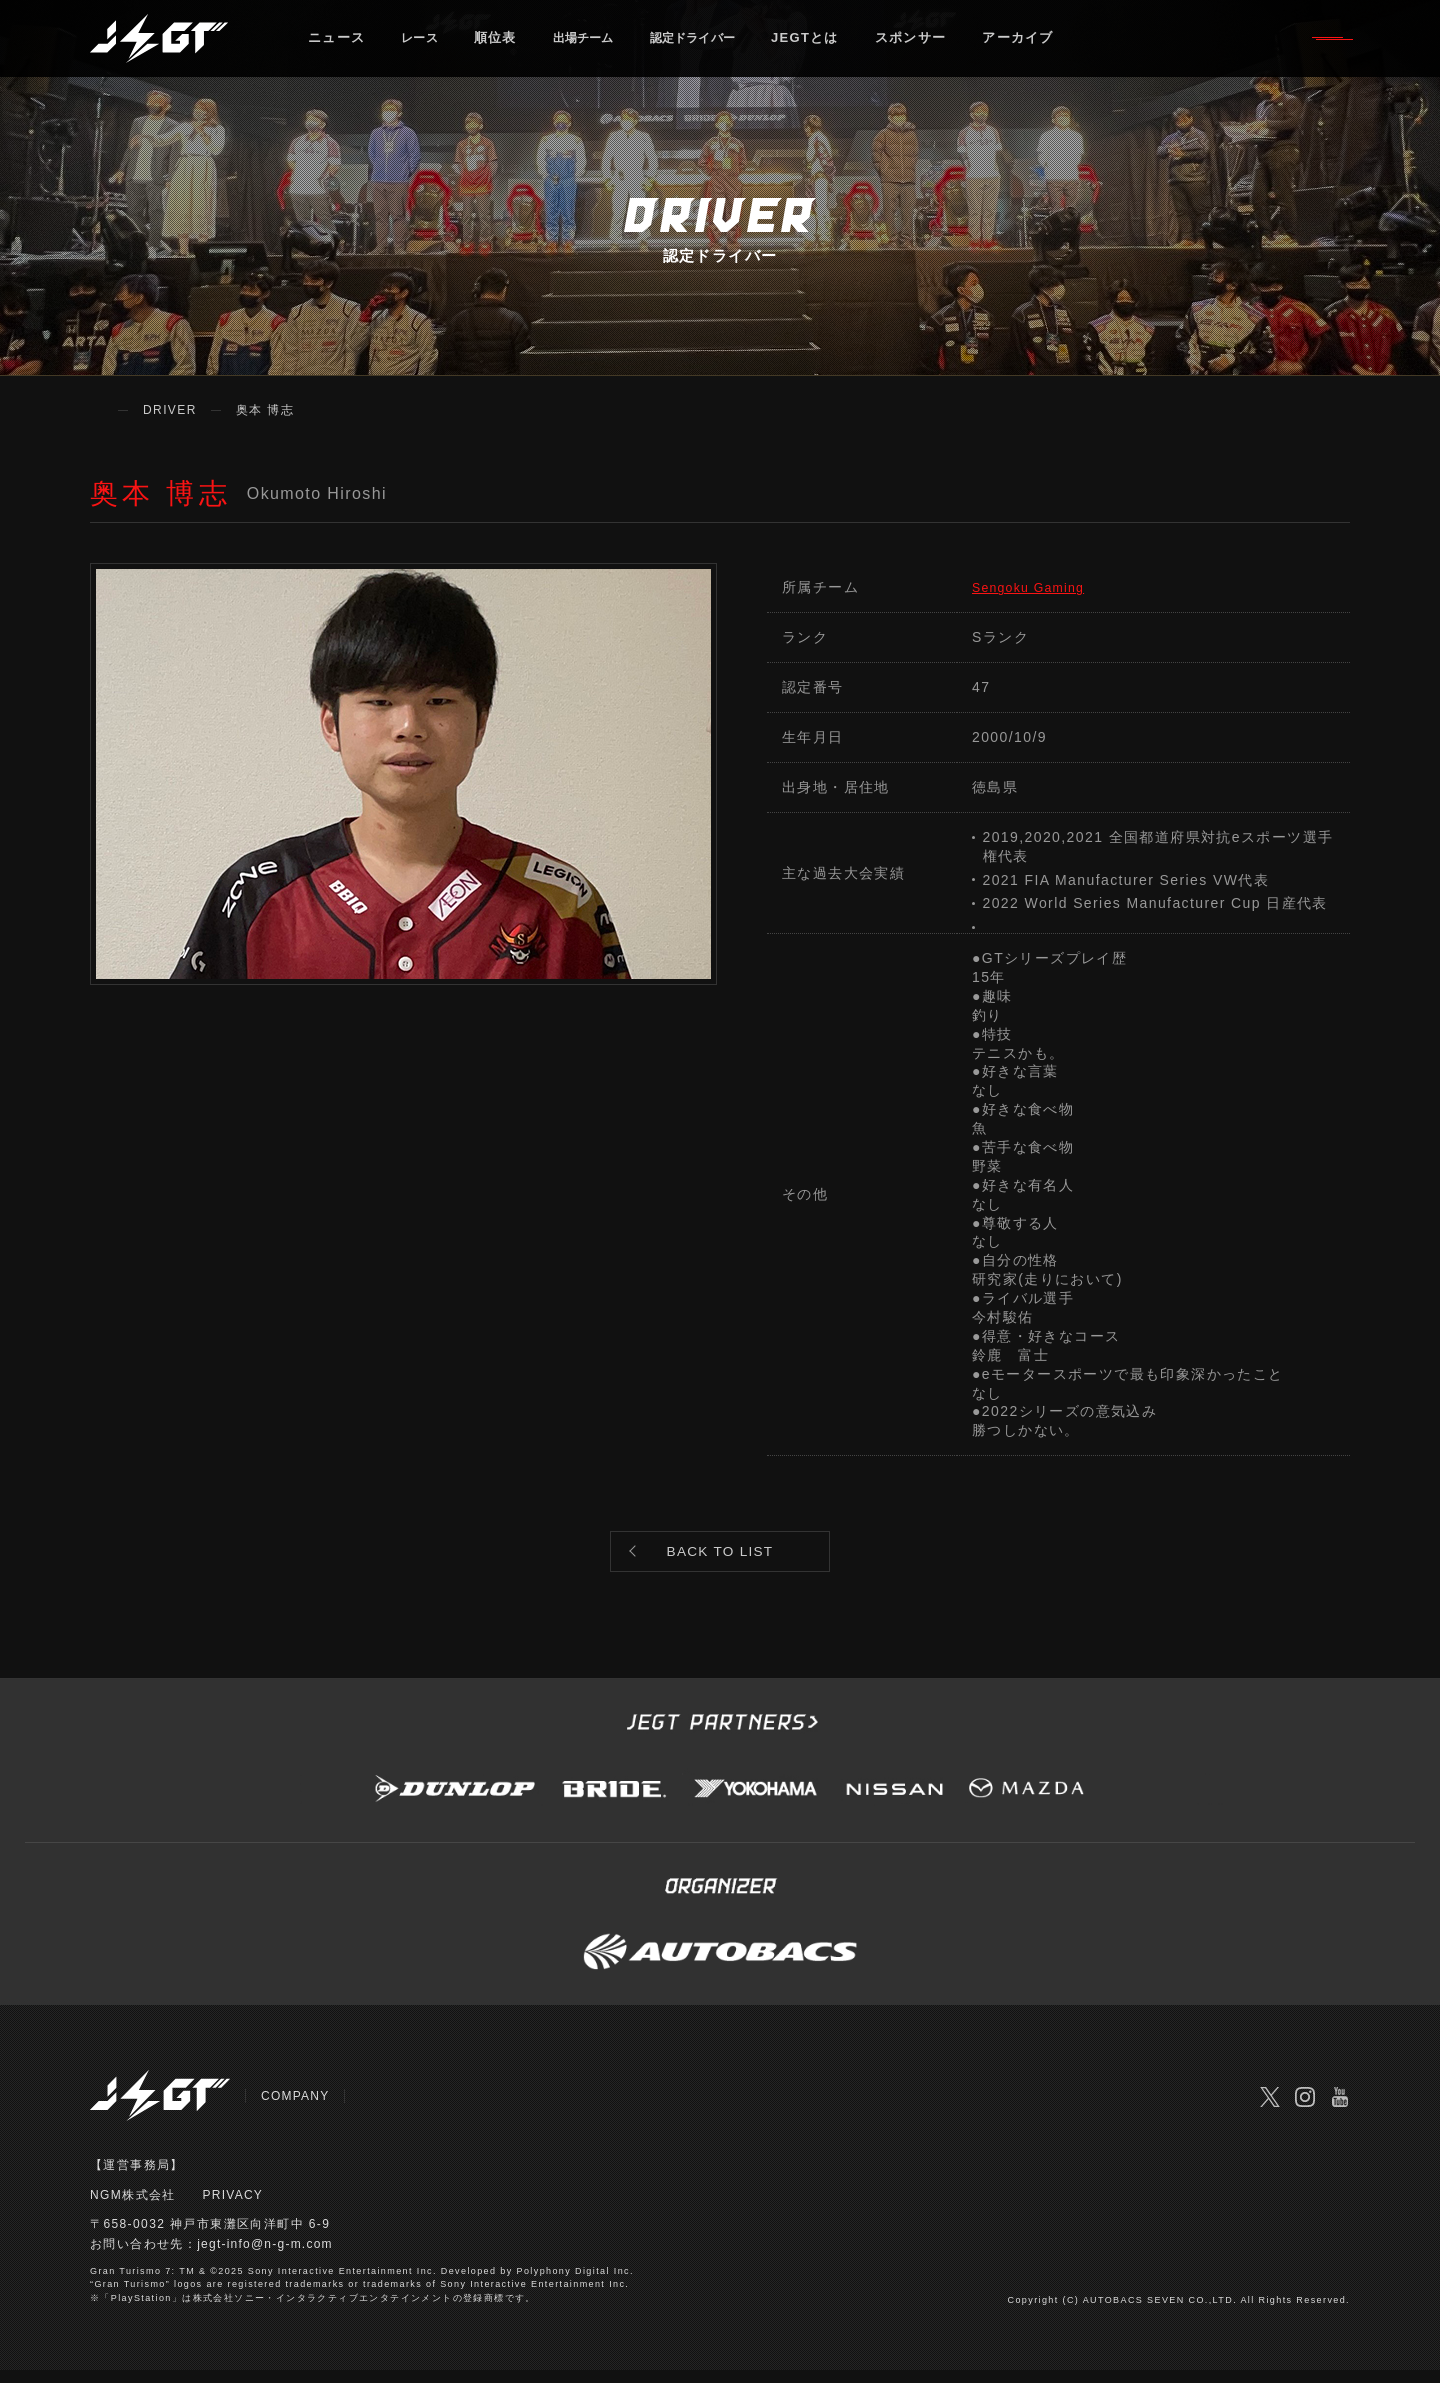 The height and width of the screenshot is (2383, 1440). Describe the element at coordinates (837, 44) in the screenshot. I see `JEGTとは` at that location.